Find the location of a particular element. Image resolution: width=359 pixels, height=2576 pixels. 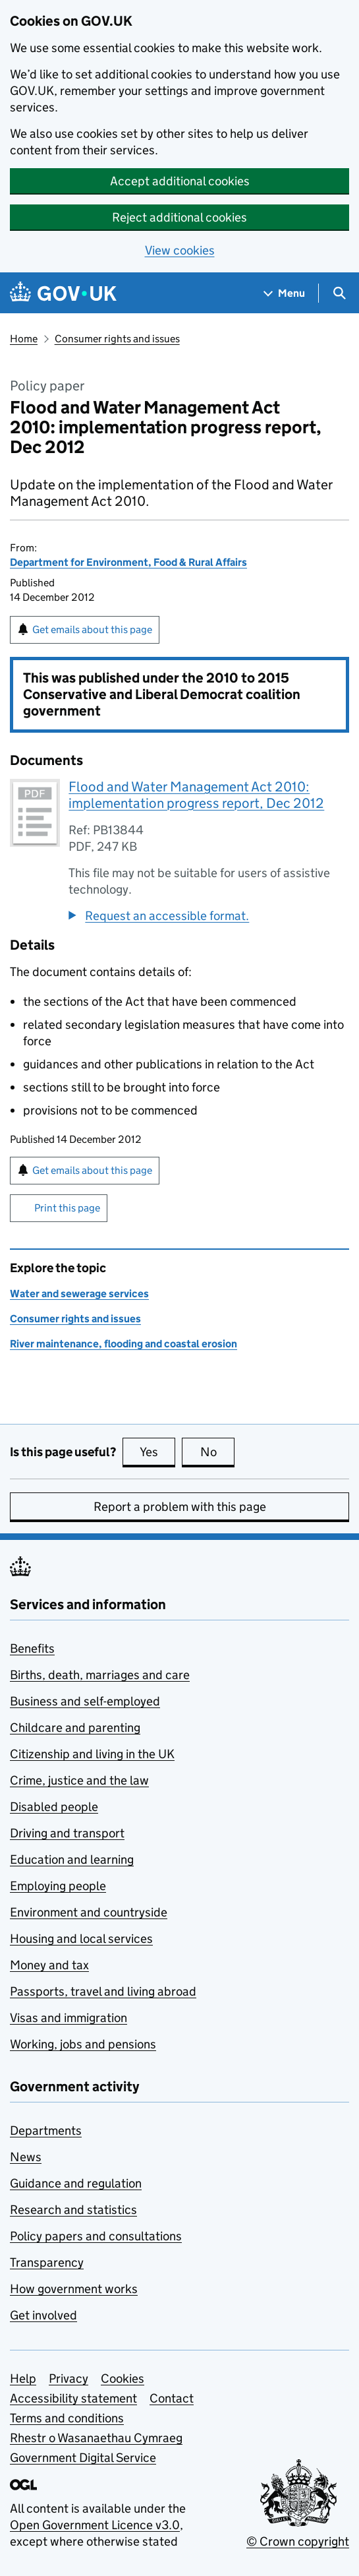

[Show search menu] is located at coordinates (339, 293).